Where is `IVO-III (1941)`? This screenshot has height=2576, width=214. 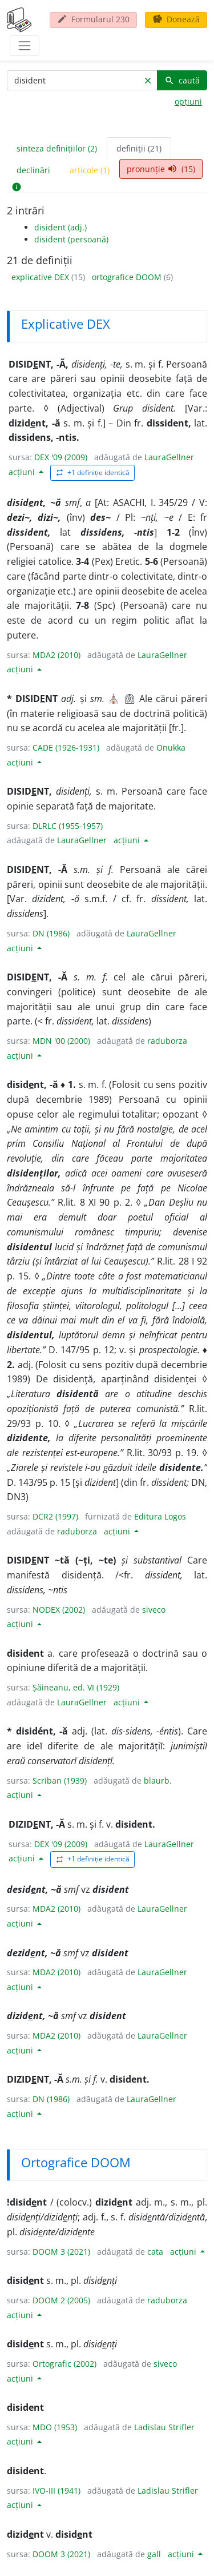
IVO-III (1941) is located at coordinates (56, 2490).